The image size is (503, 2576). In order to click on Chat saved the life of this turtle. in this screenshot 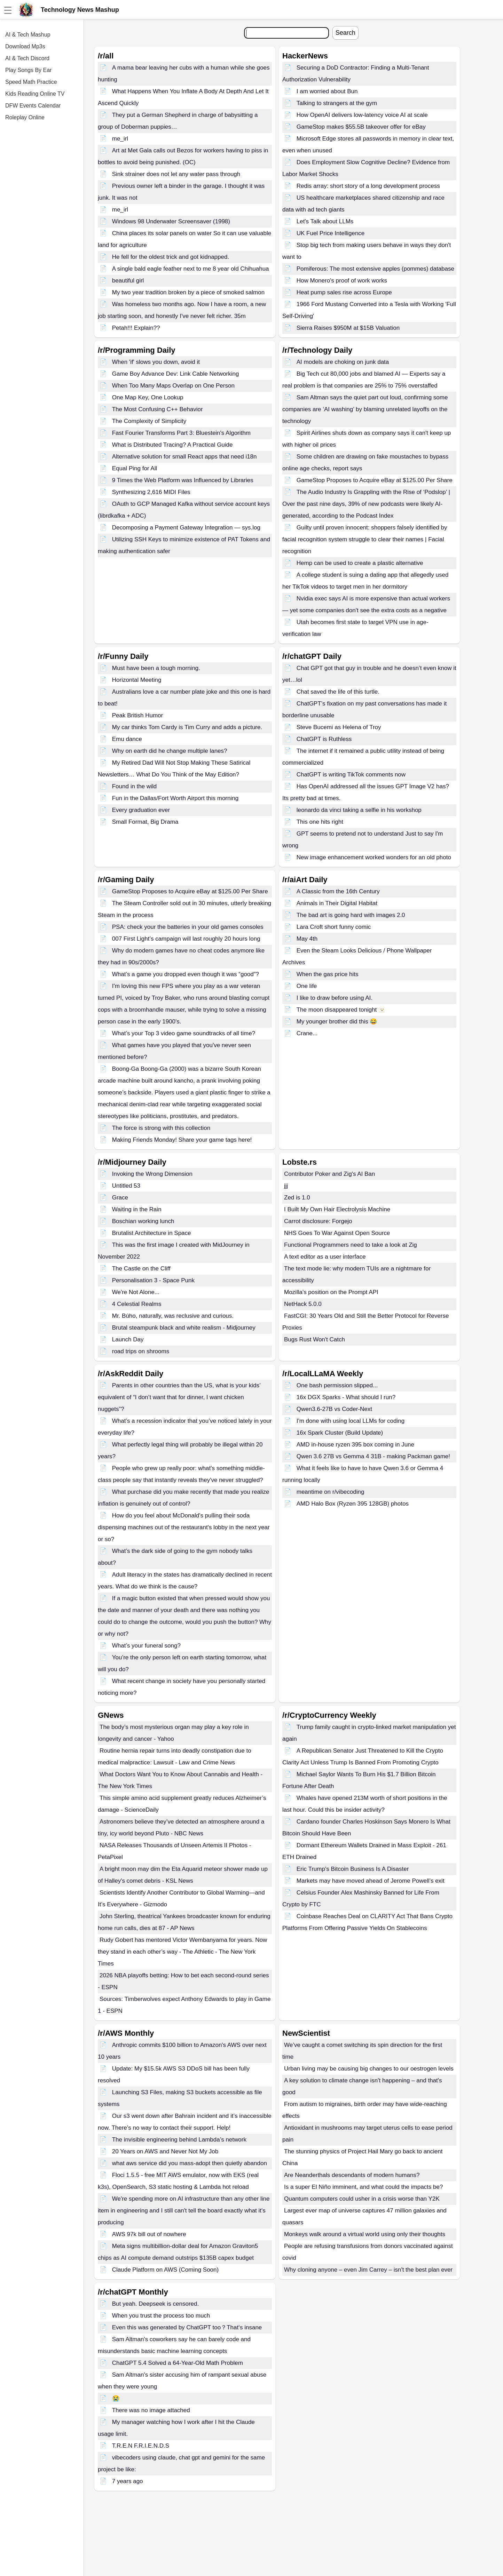, I will do `click(338, 691)`.